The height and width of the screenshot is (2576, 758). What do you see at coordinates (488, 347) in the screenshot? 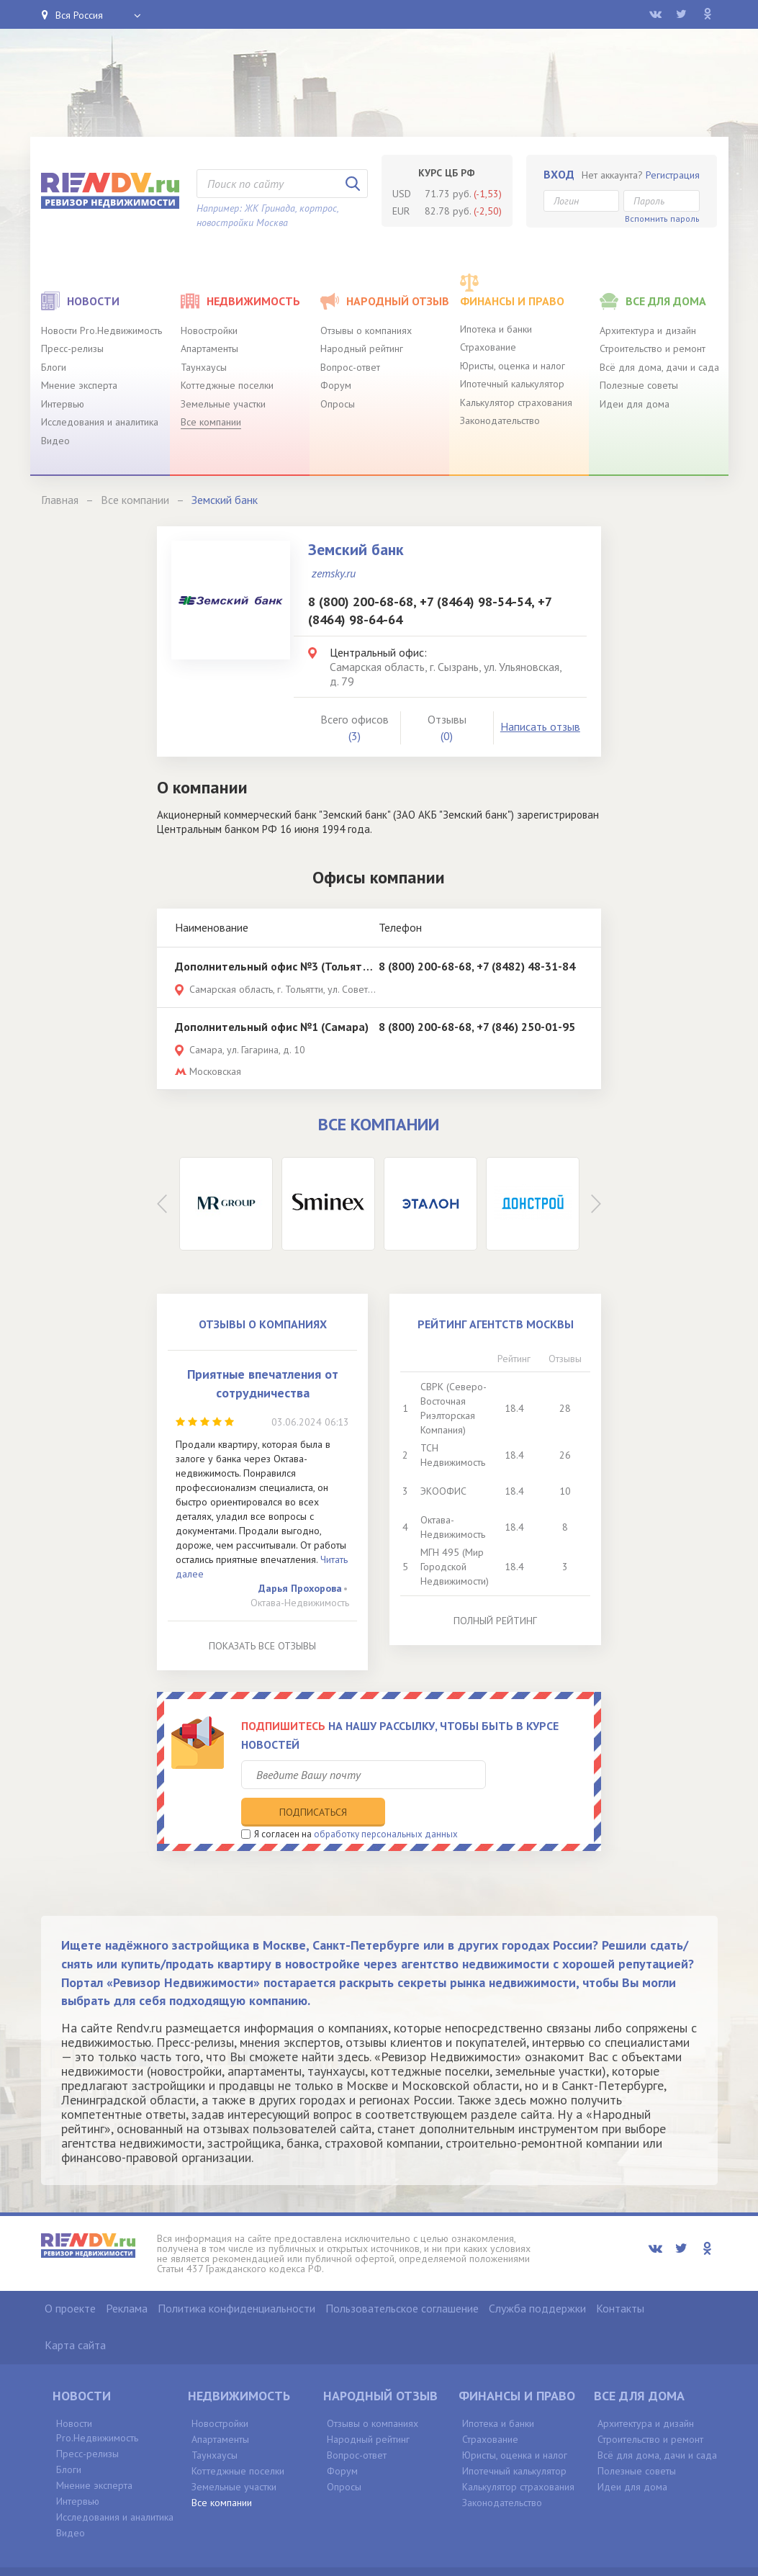
I see `Страхование` at bounding box center [488, 347].